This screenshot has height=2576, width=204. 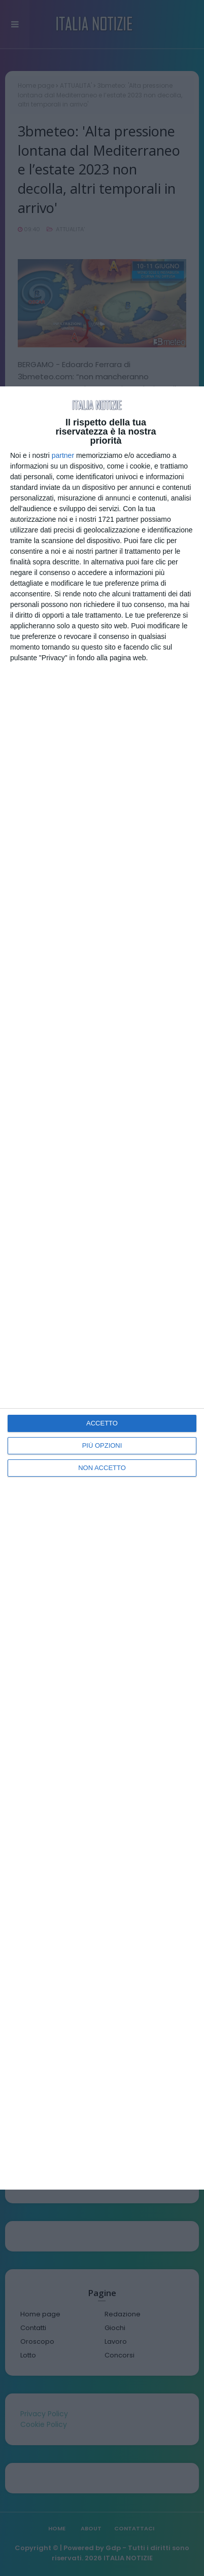 I want to click on partner, so click(x=63, y=455).